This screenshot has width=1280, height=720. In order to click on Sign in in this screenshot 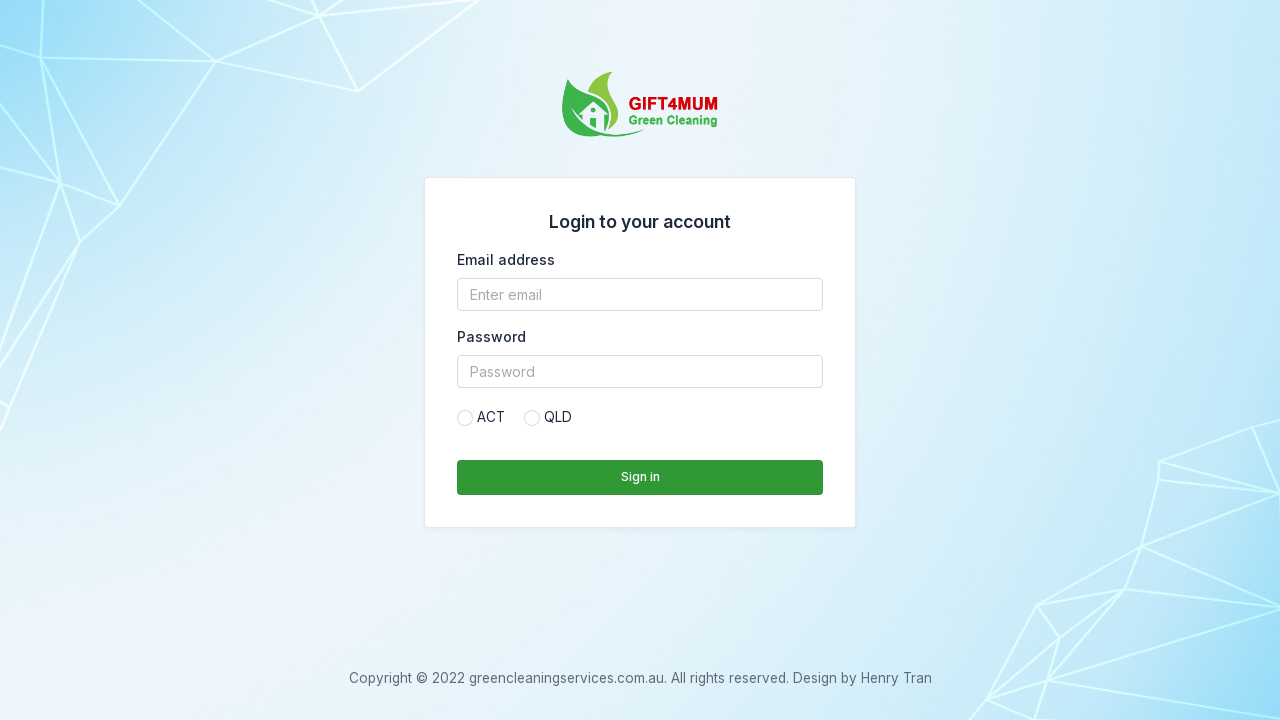, I will do `click(640, 476)`.